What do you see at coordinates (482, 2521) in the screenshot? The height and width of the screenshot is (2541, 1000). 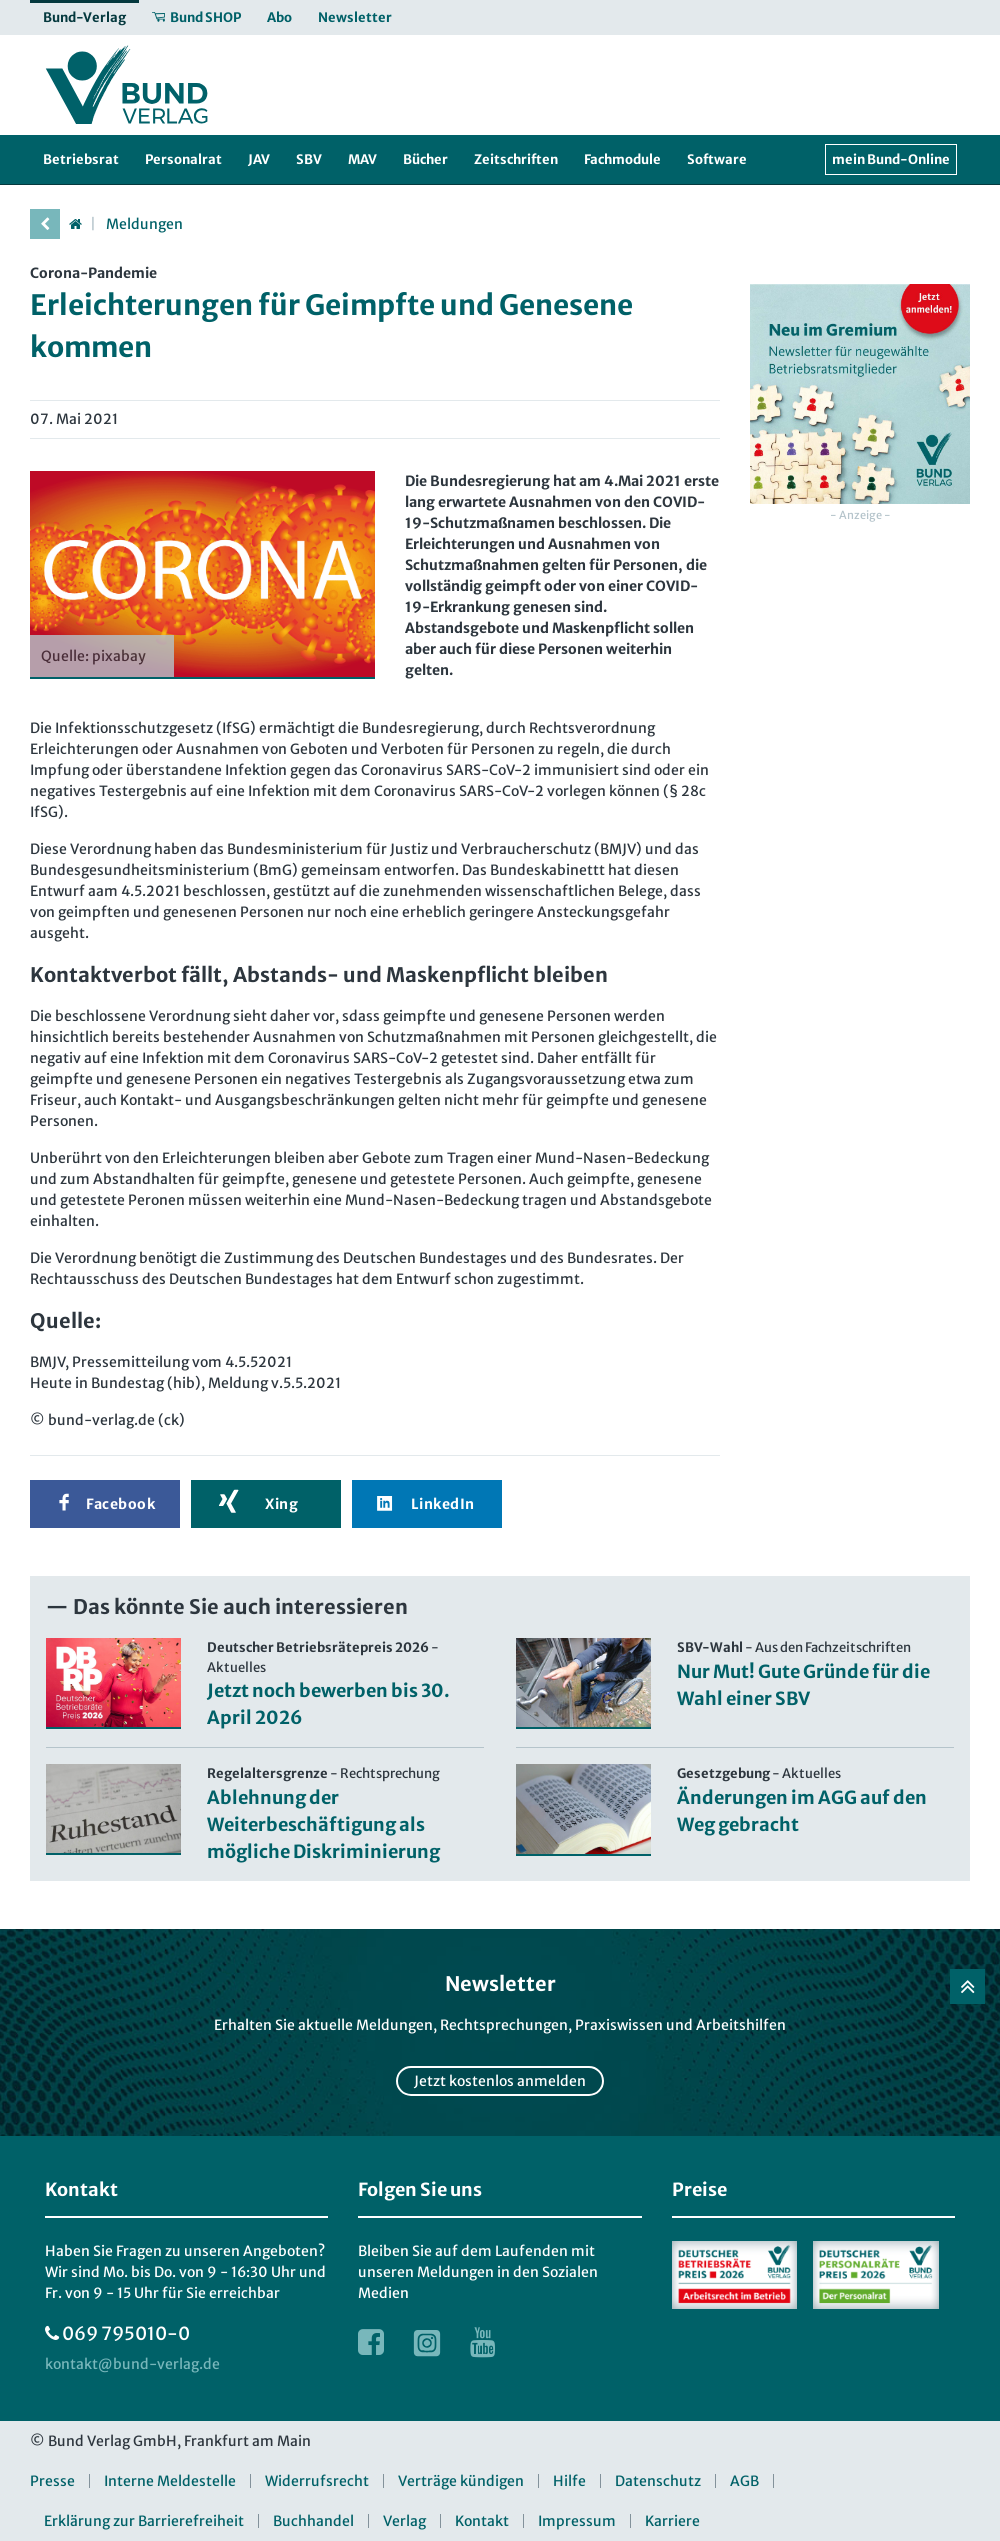 I see `Kontakt` at bounding box center [482, 2521].